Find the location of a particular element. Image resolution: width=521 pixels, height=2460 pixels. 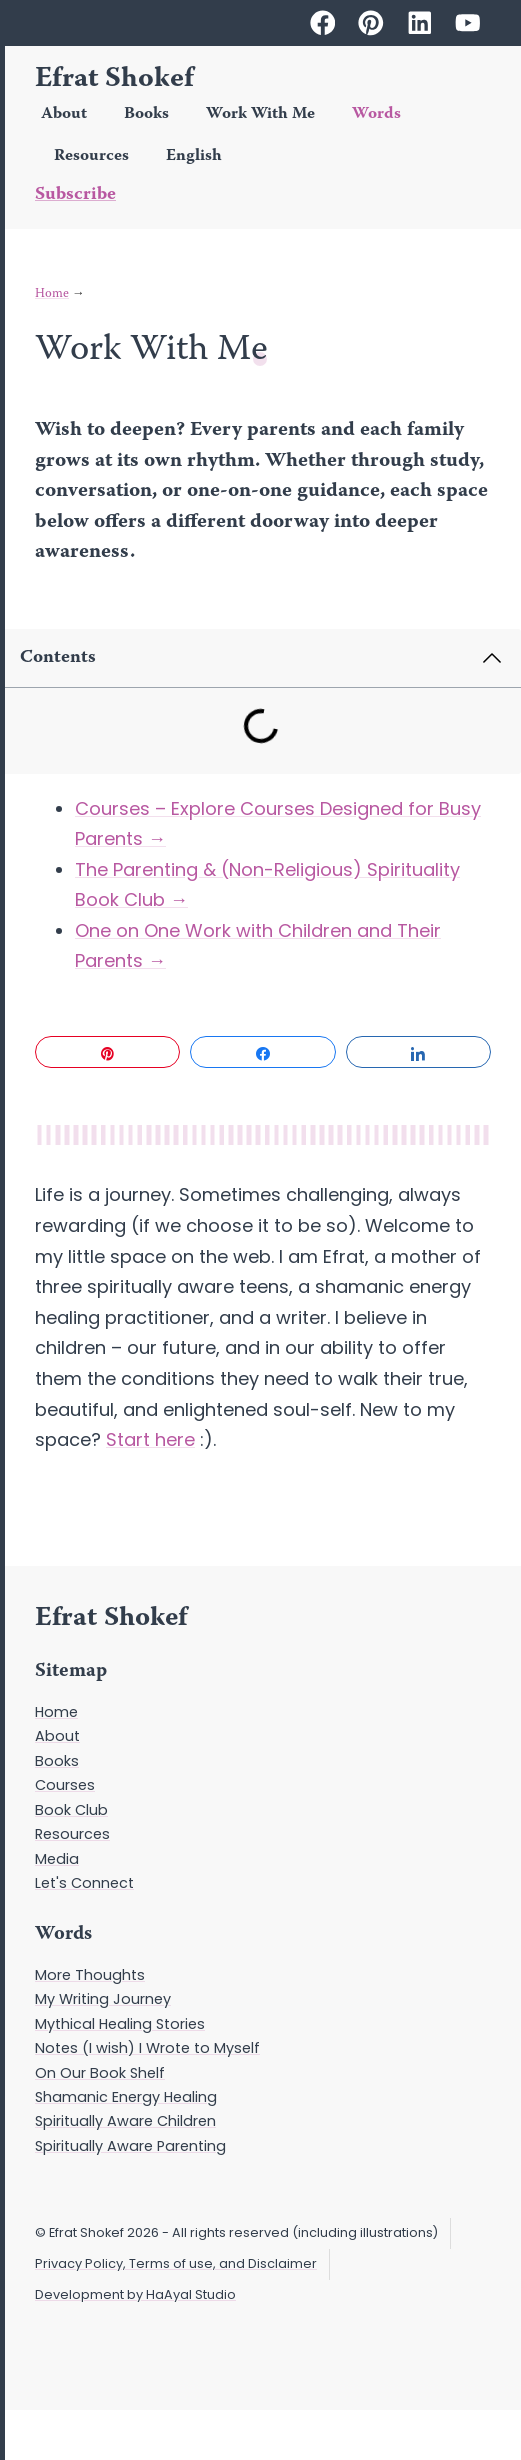

Notes (I wish) I Wrote to Myself is located at coordinates (147, 2048).